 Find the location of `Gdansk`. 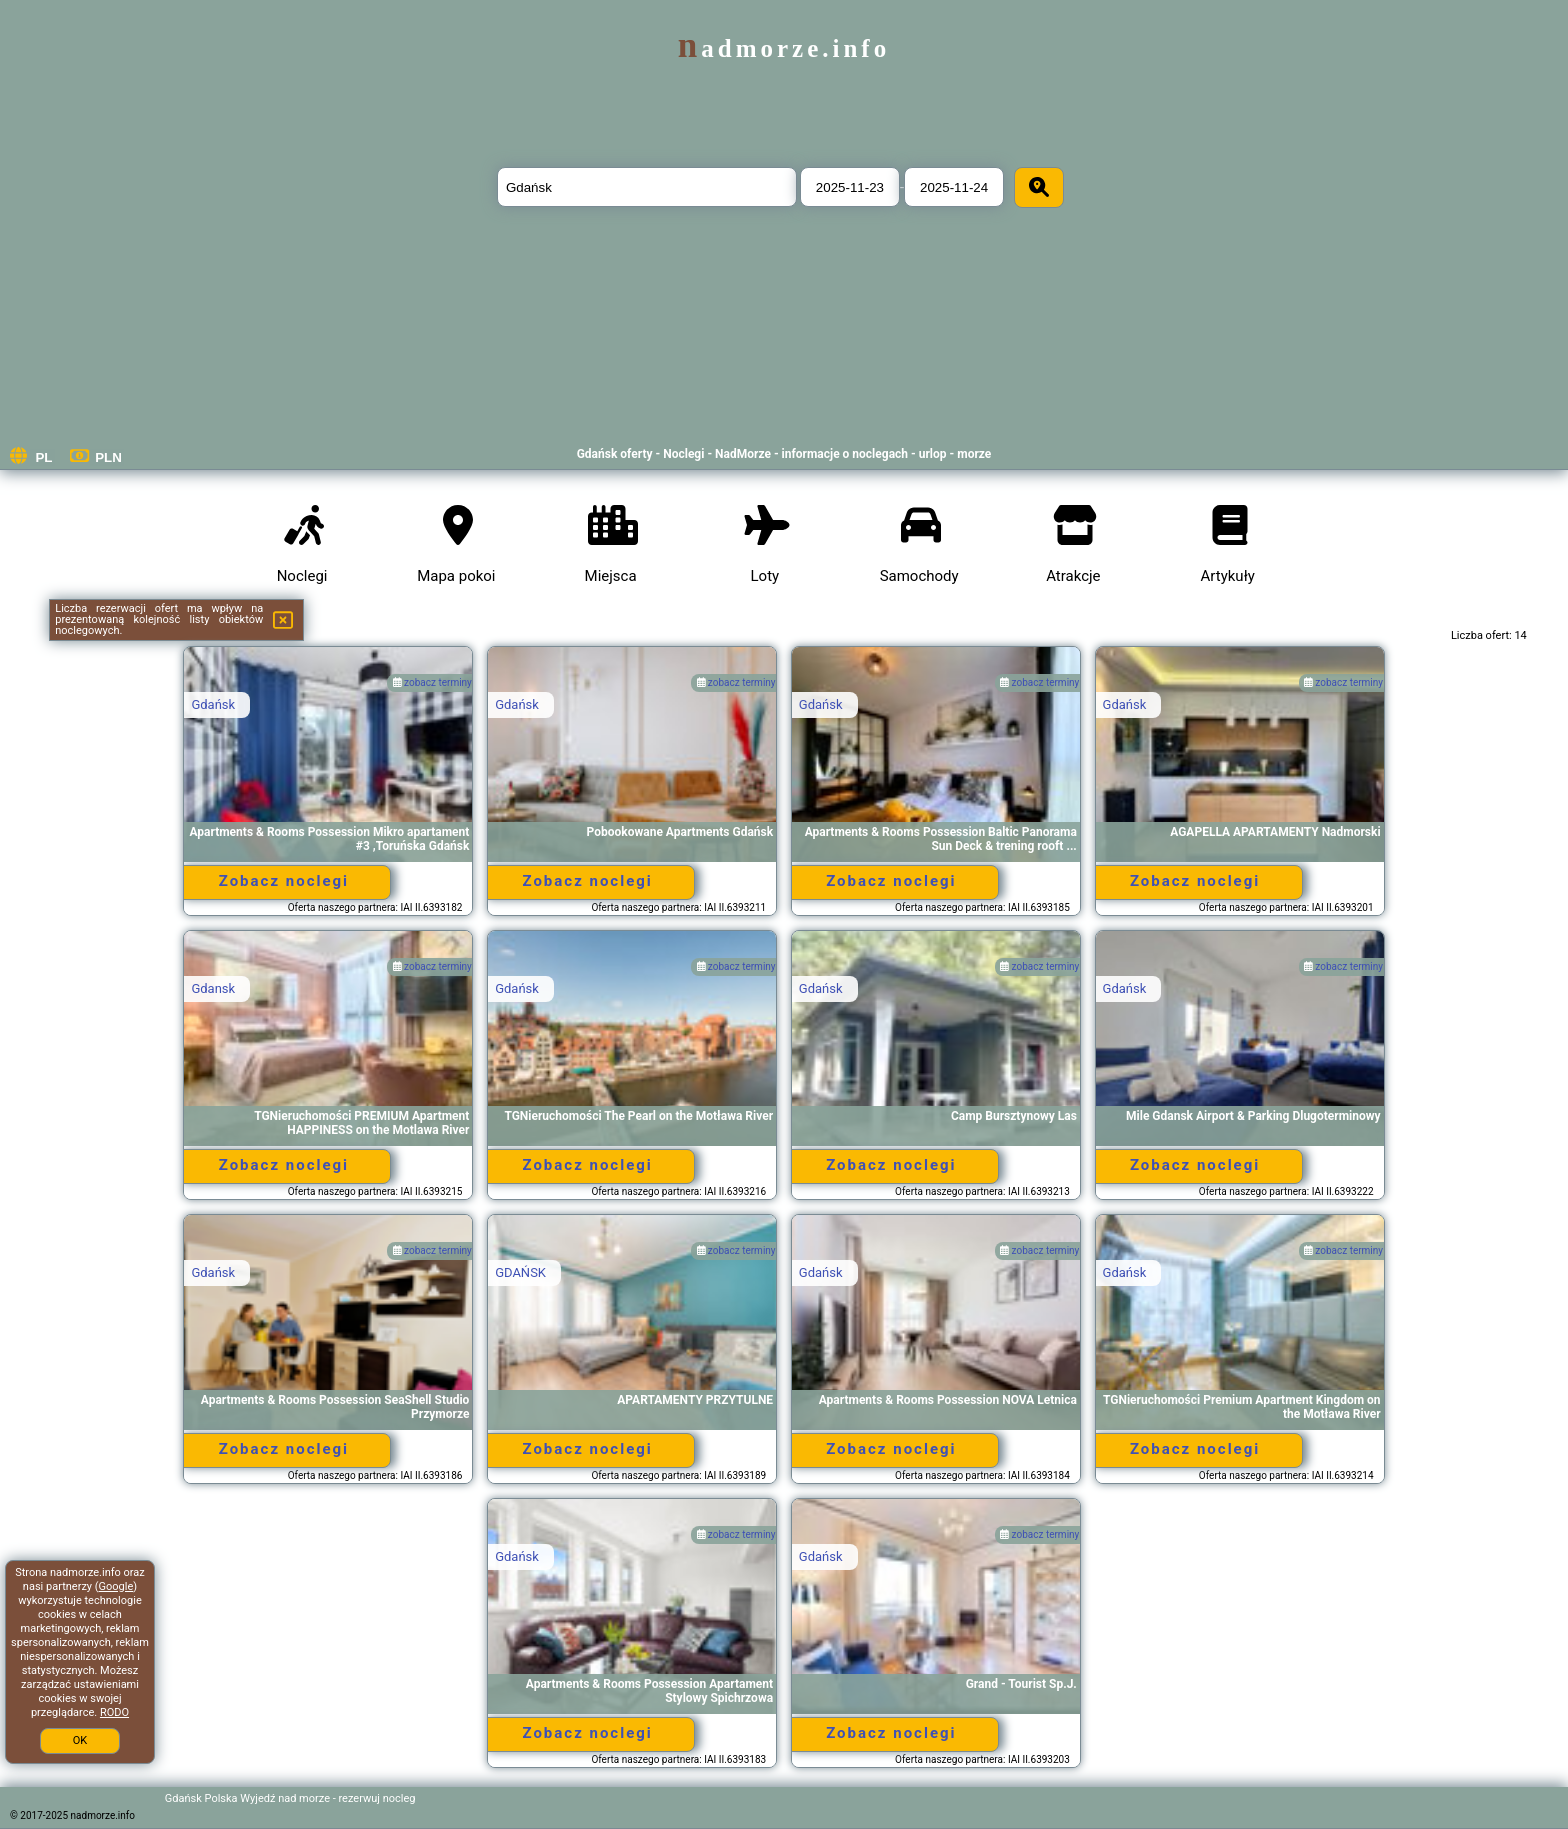

Gdansk is located at coordinates (213, 988).